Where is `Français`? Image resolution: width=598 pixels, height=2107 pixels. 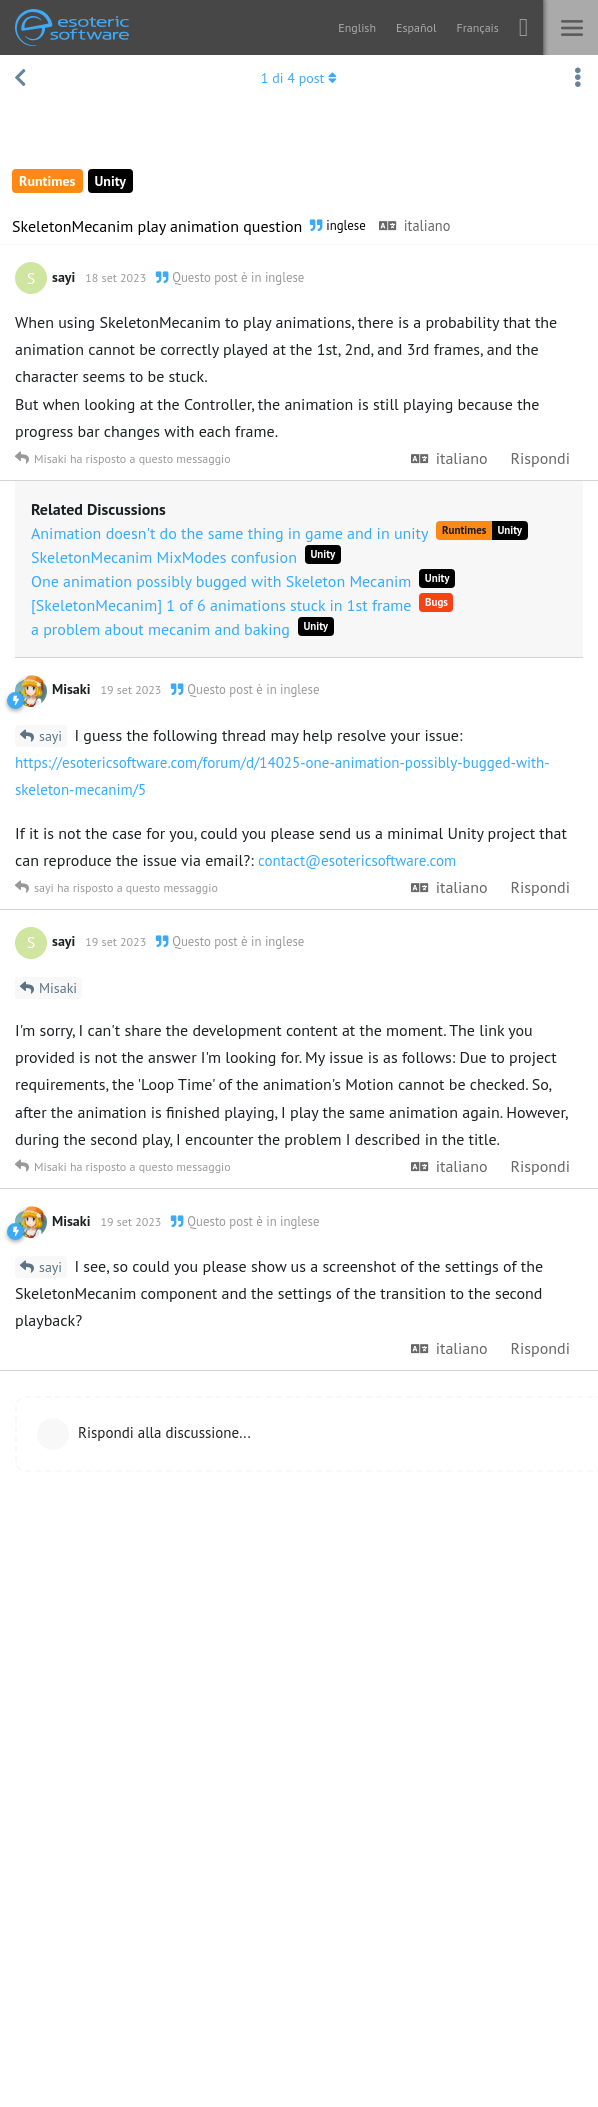
Français is located at coordinates (477, 27).